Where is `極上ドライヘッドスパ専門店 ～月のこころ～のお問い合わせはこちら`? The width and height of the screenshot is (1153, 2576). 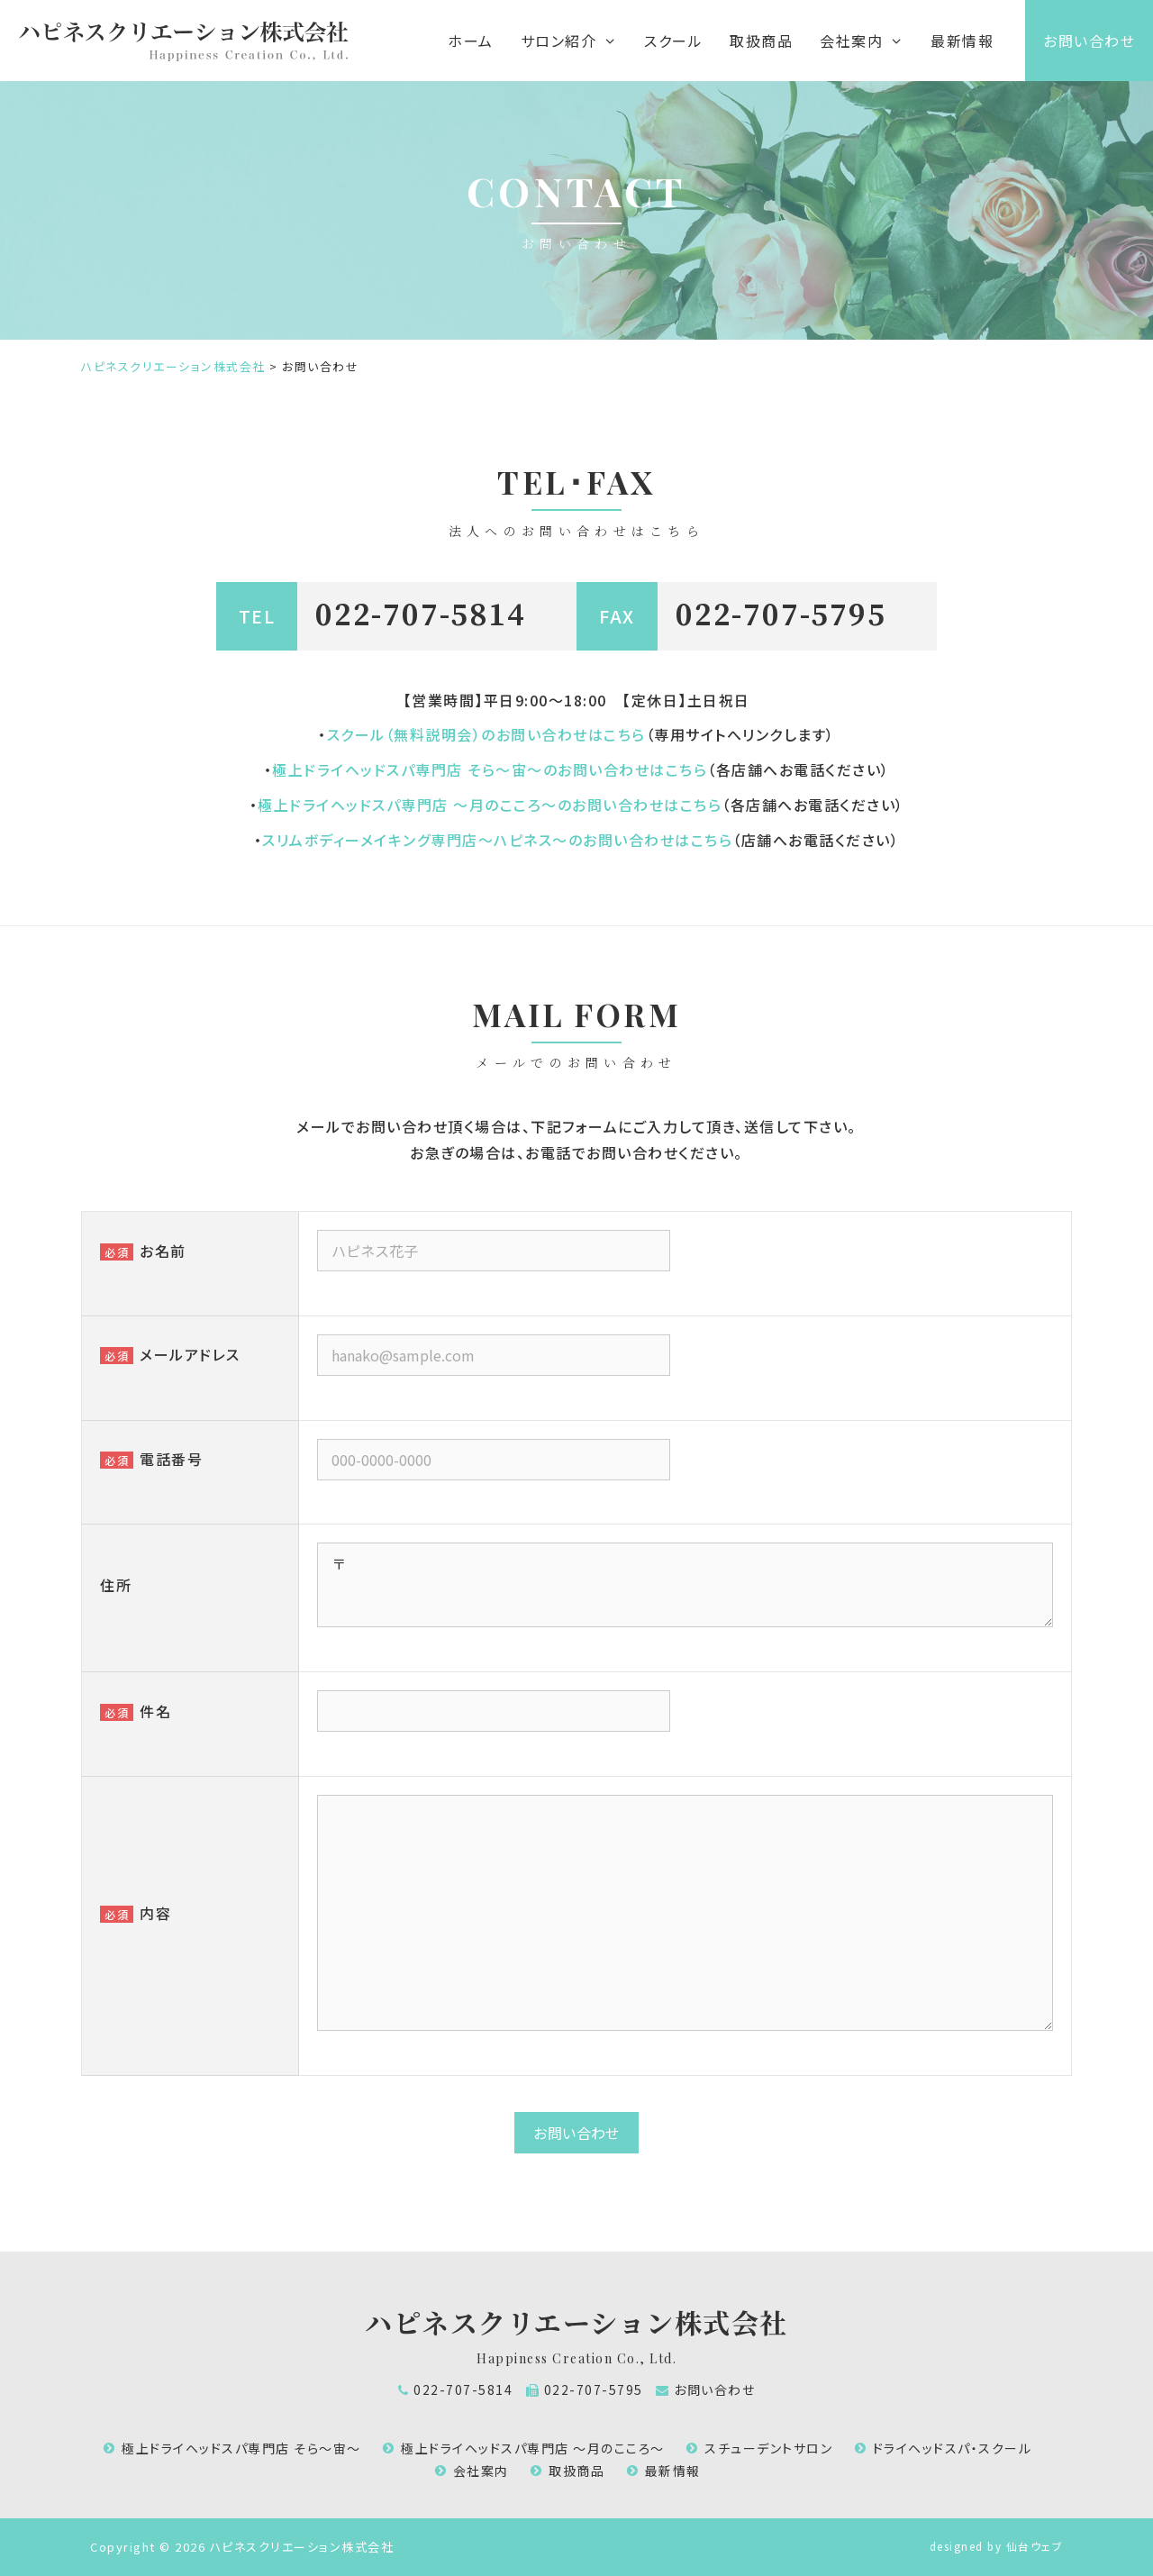
極上ドライヘッドスパ専門店 ～月のこころ～のお問い合わせはこちら is located at coordinates (490, 804).